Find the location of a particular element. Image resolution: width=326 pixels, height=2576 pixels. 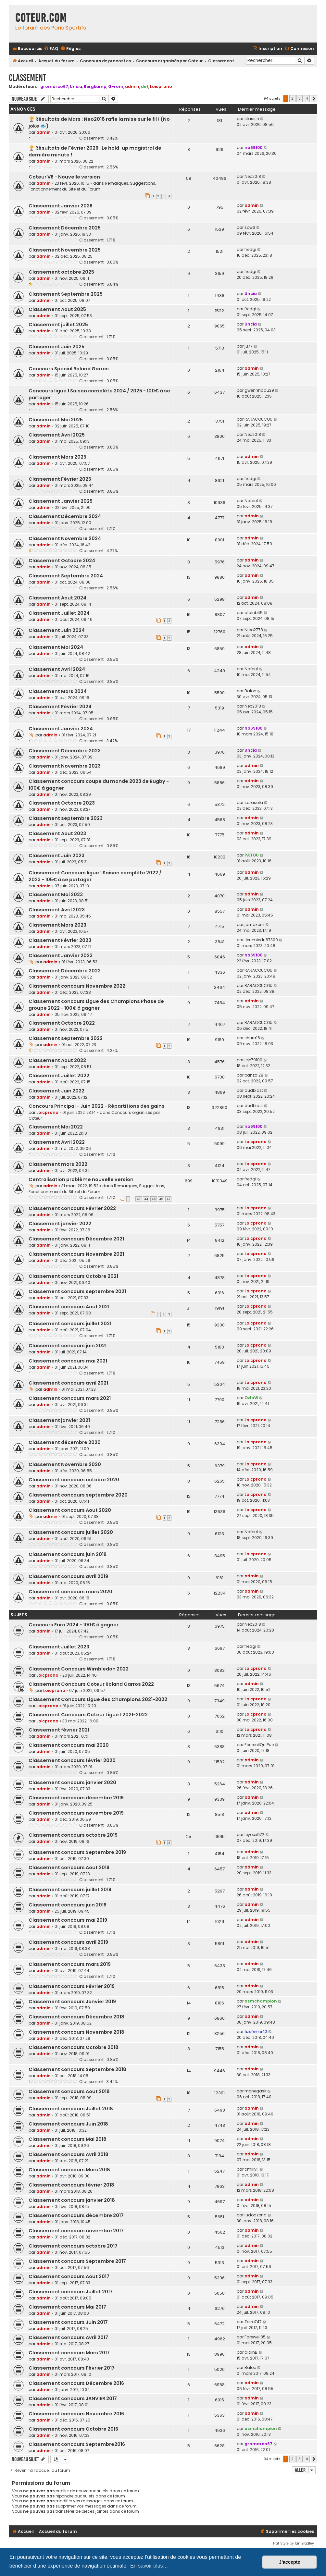

Classement Novembre 2025 is located at coordinates (65, 250).